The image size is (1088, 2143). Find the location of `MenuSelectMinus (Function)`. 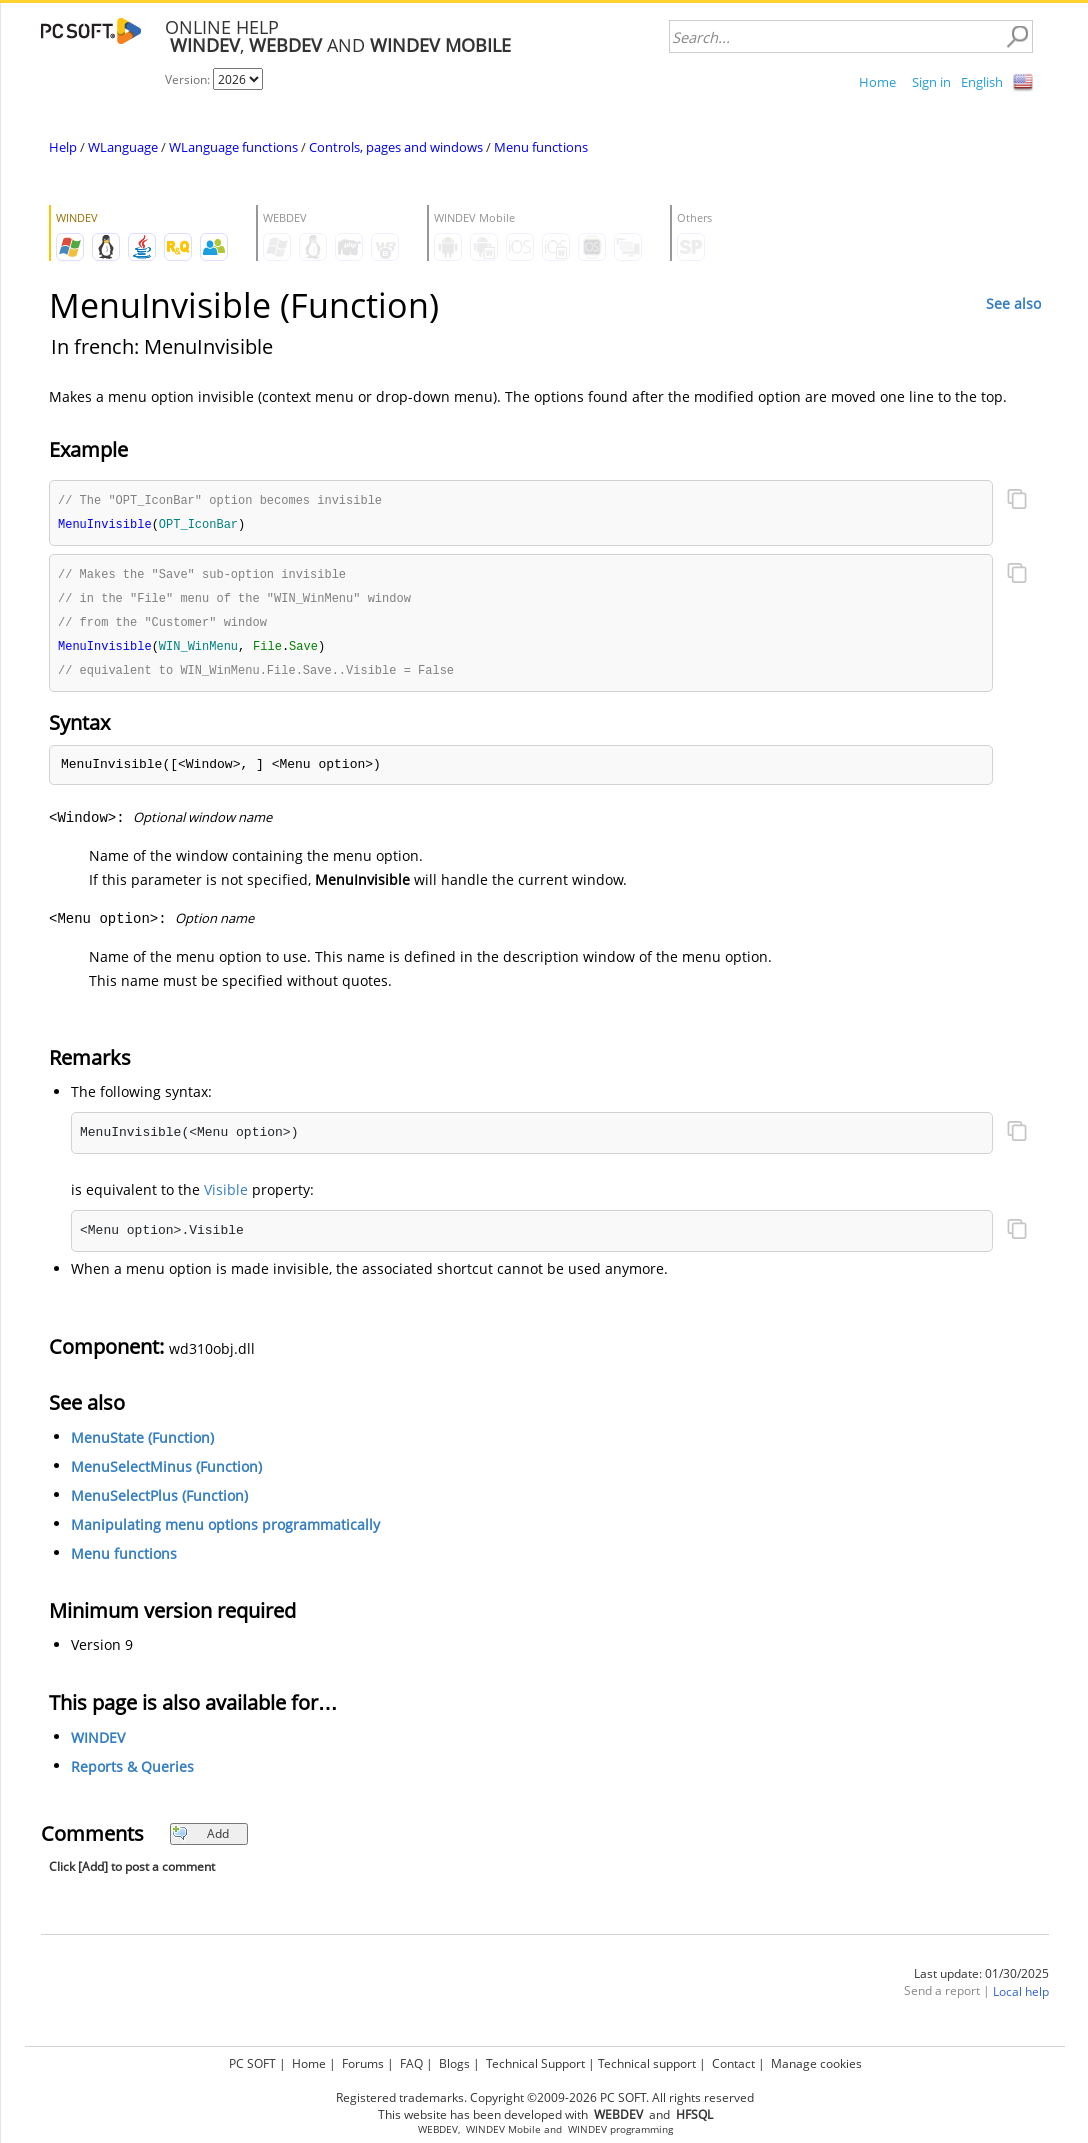

MenuSelectMinus (Function) is located at coordinates (166, 1473).